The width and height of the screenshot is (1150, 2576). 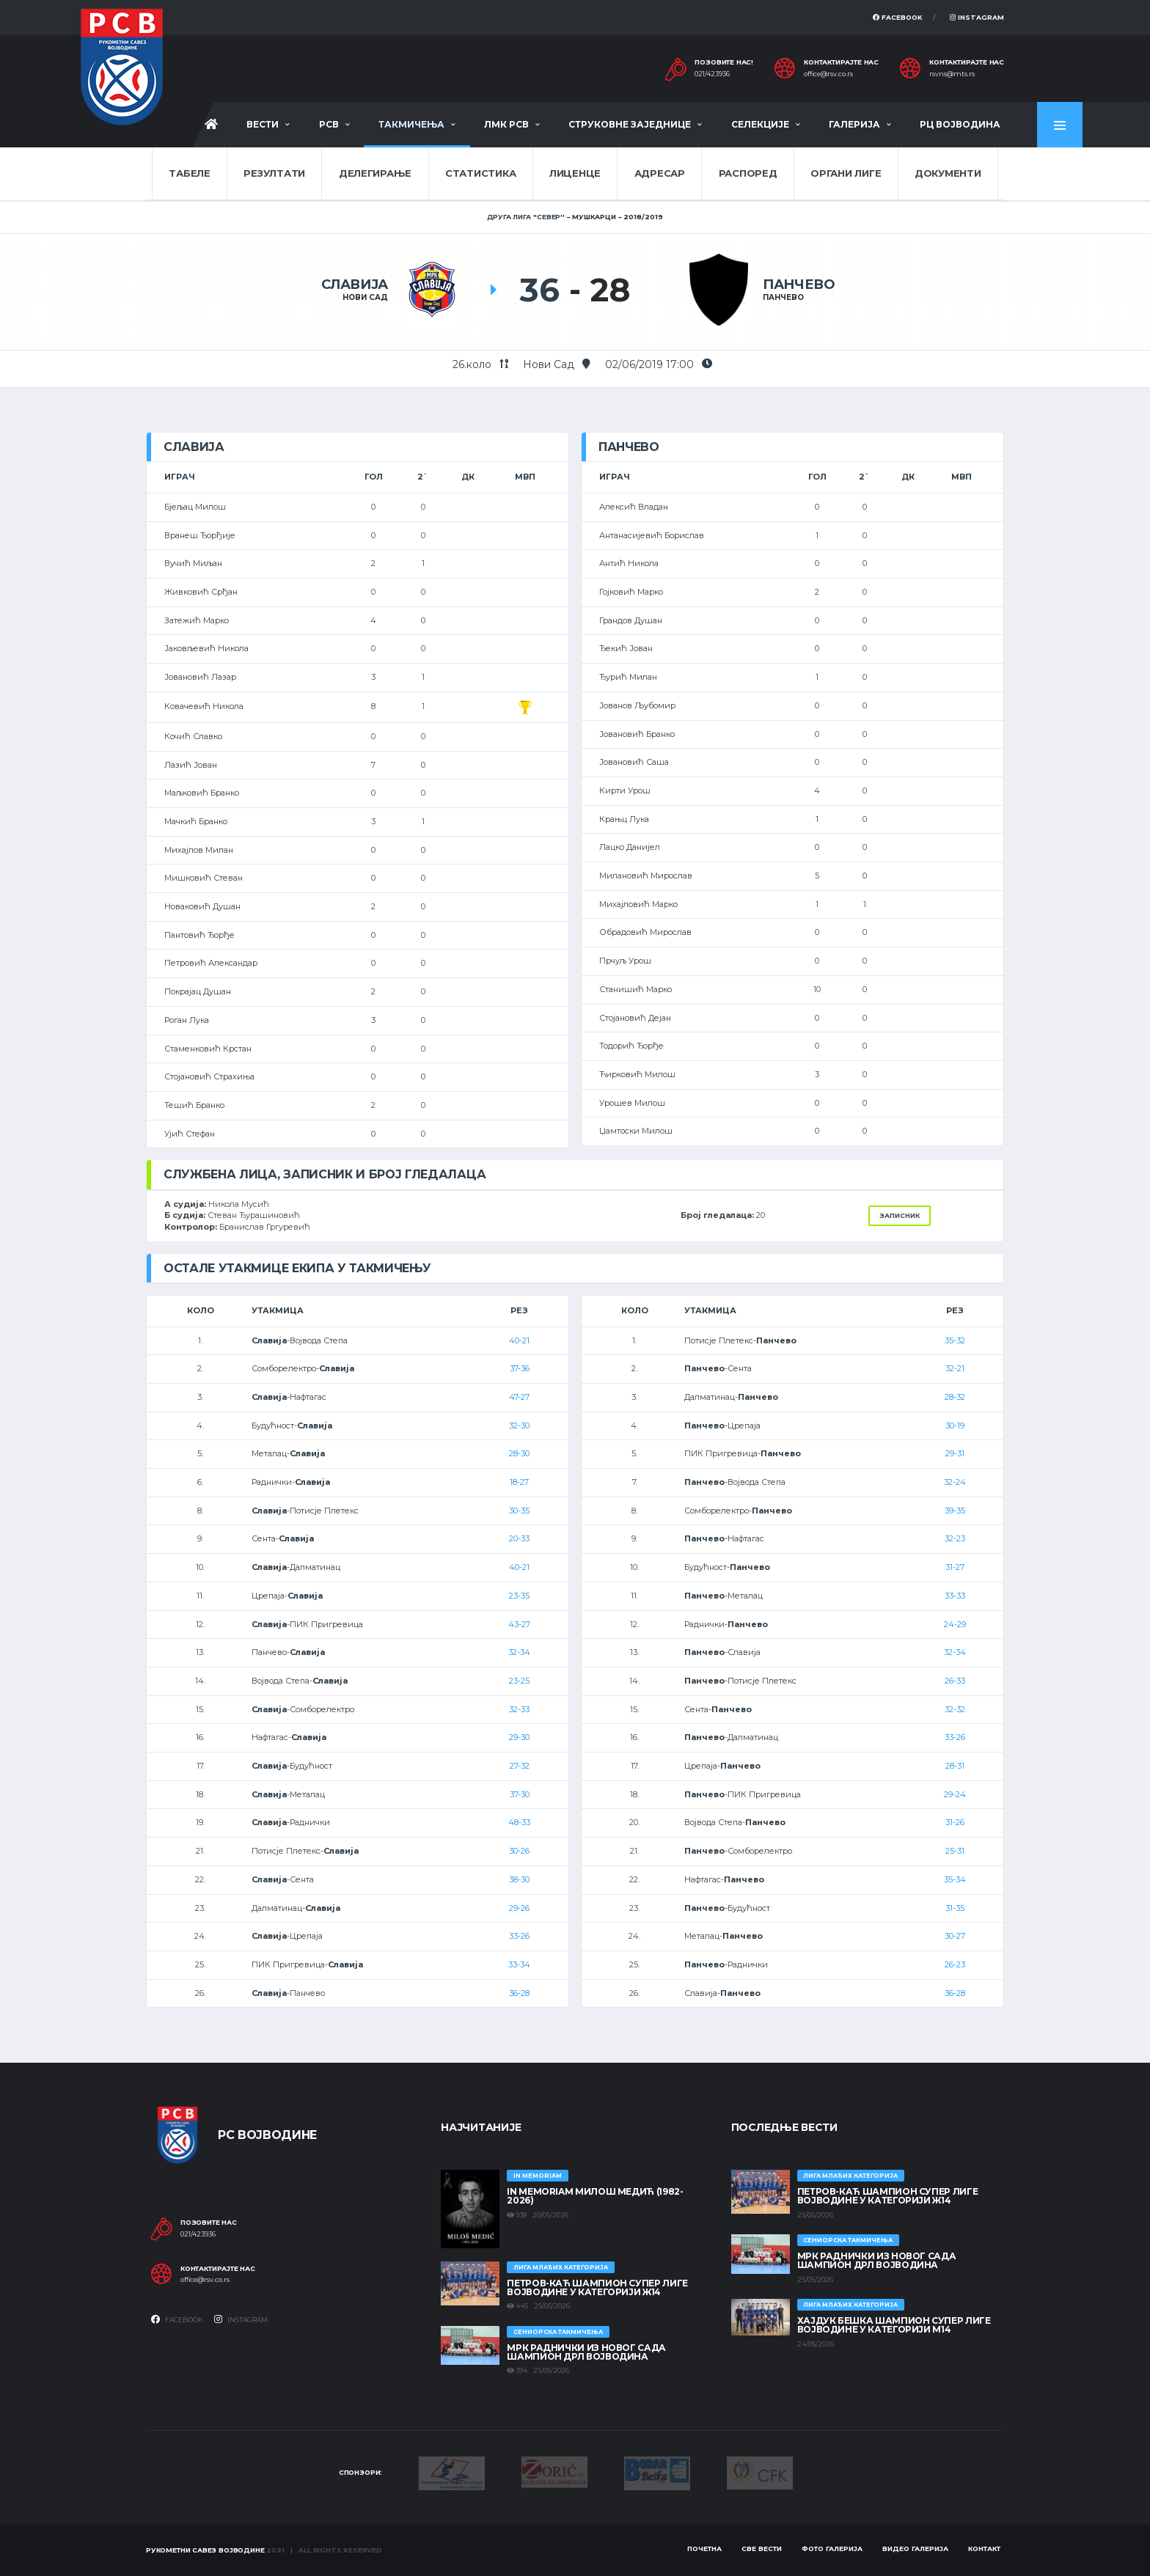 I want to click on 32-30, so click(x=519, y=1425).